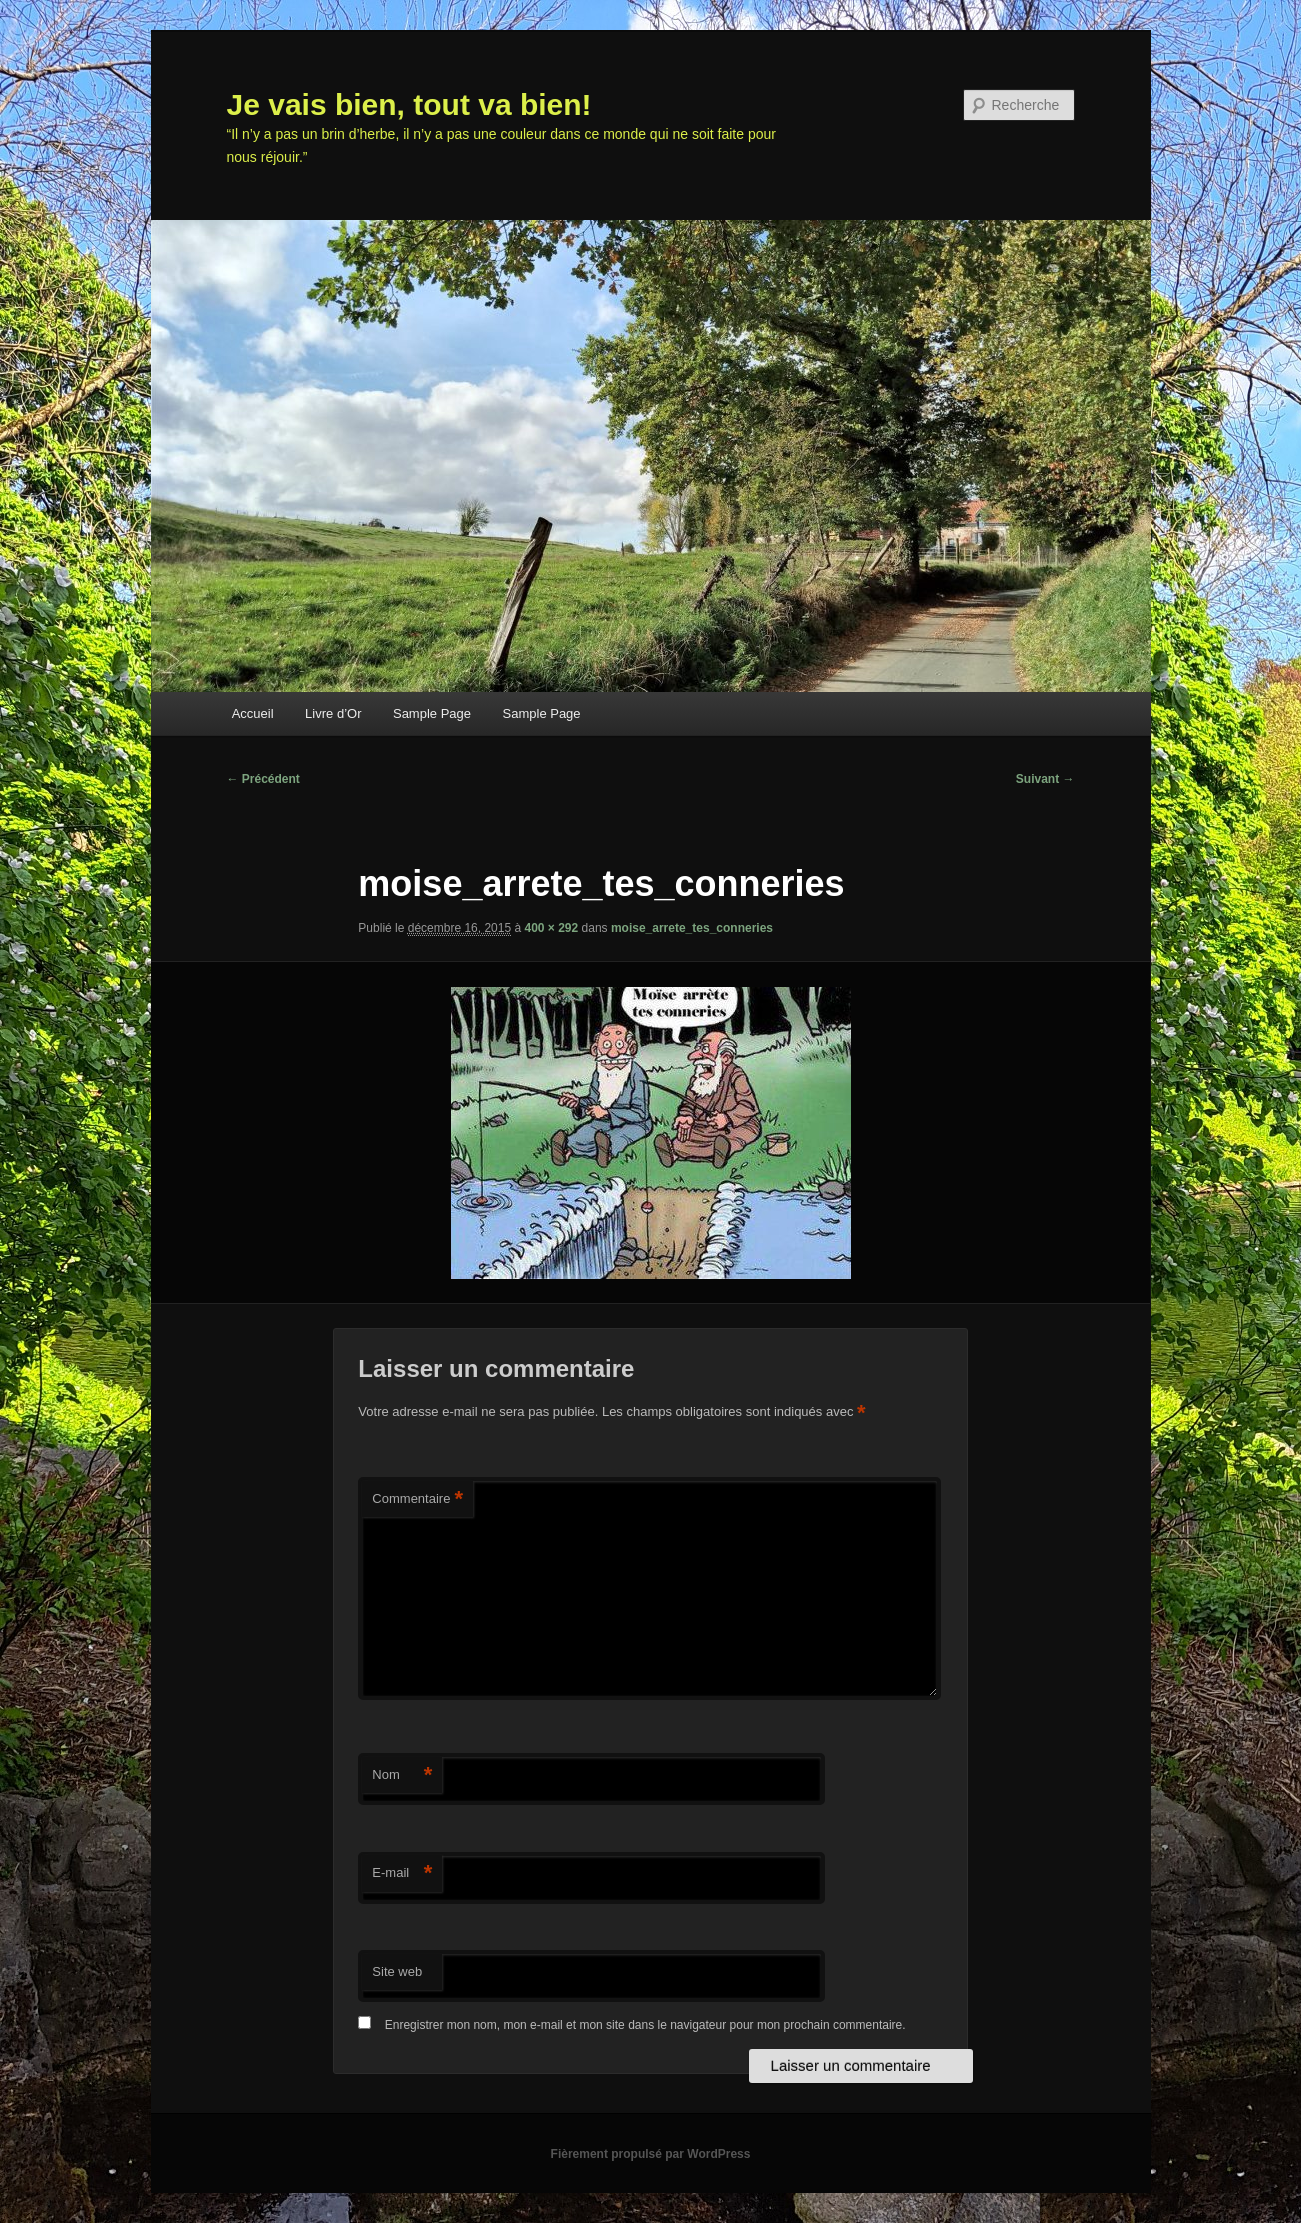  Describe the element at coordinates (417, 1499) in the screenshot. I see `Commentaire` at that location.